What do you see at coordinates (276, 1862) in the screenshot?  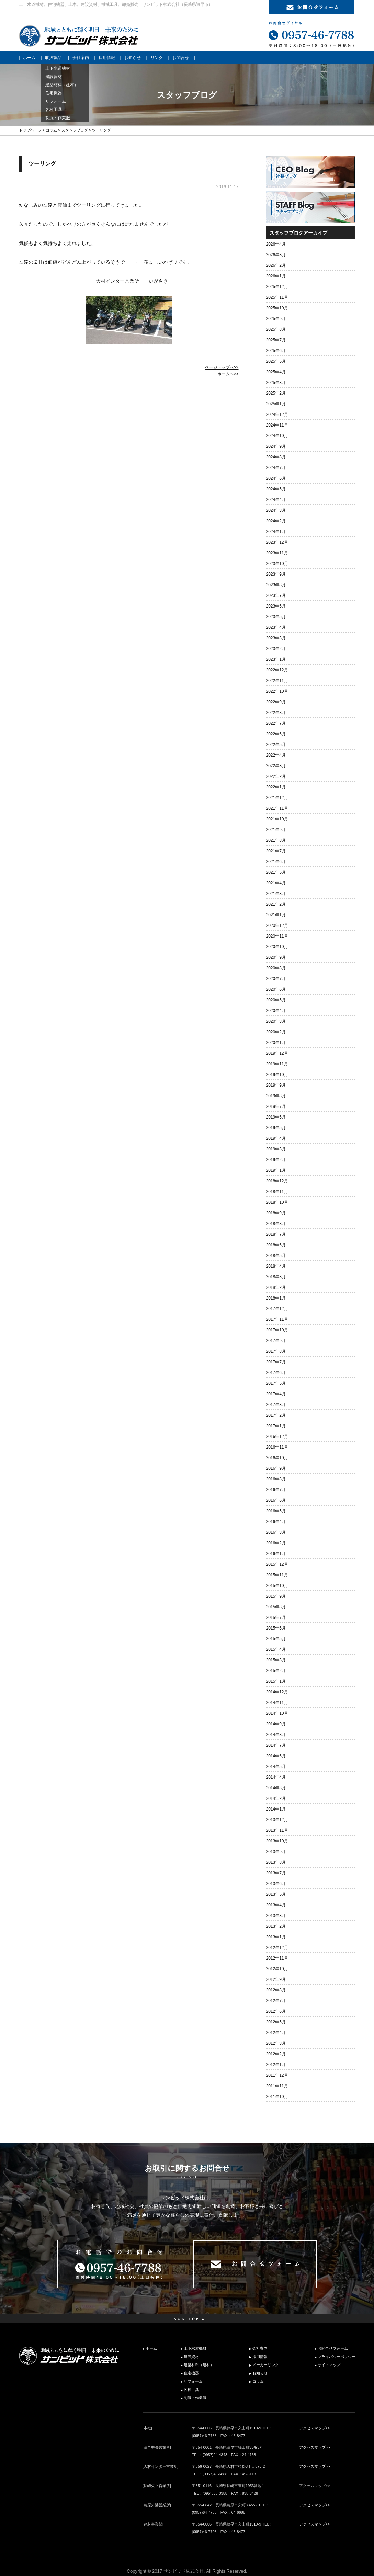 I see `2013年8月` at bounding box center [276, 1862].